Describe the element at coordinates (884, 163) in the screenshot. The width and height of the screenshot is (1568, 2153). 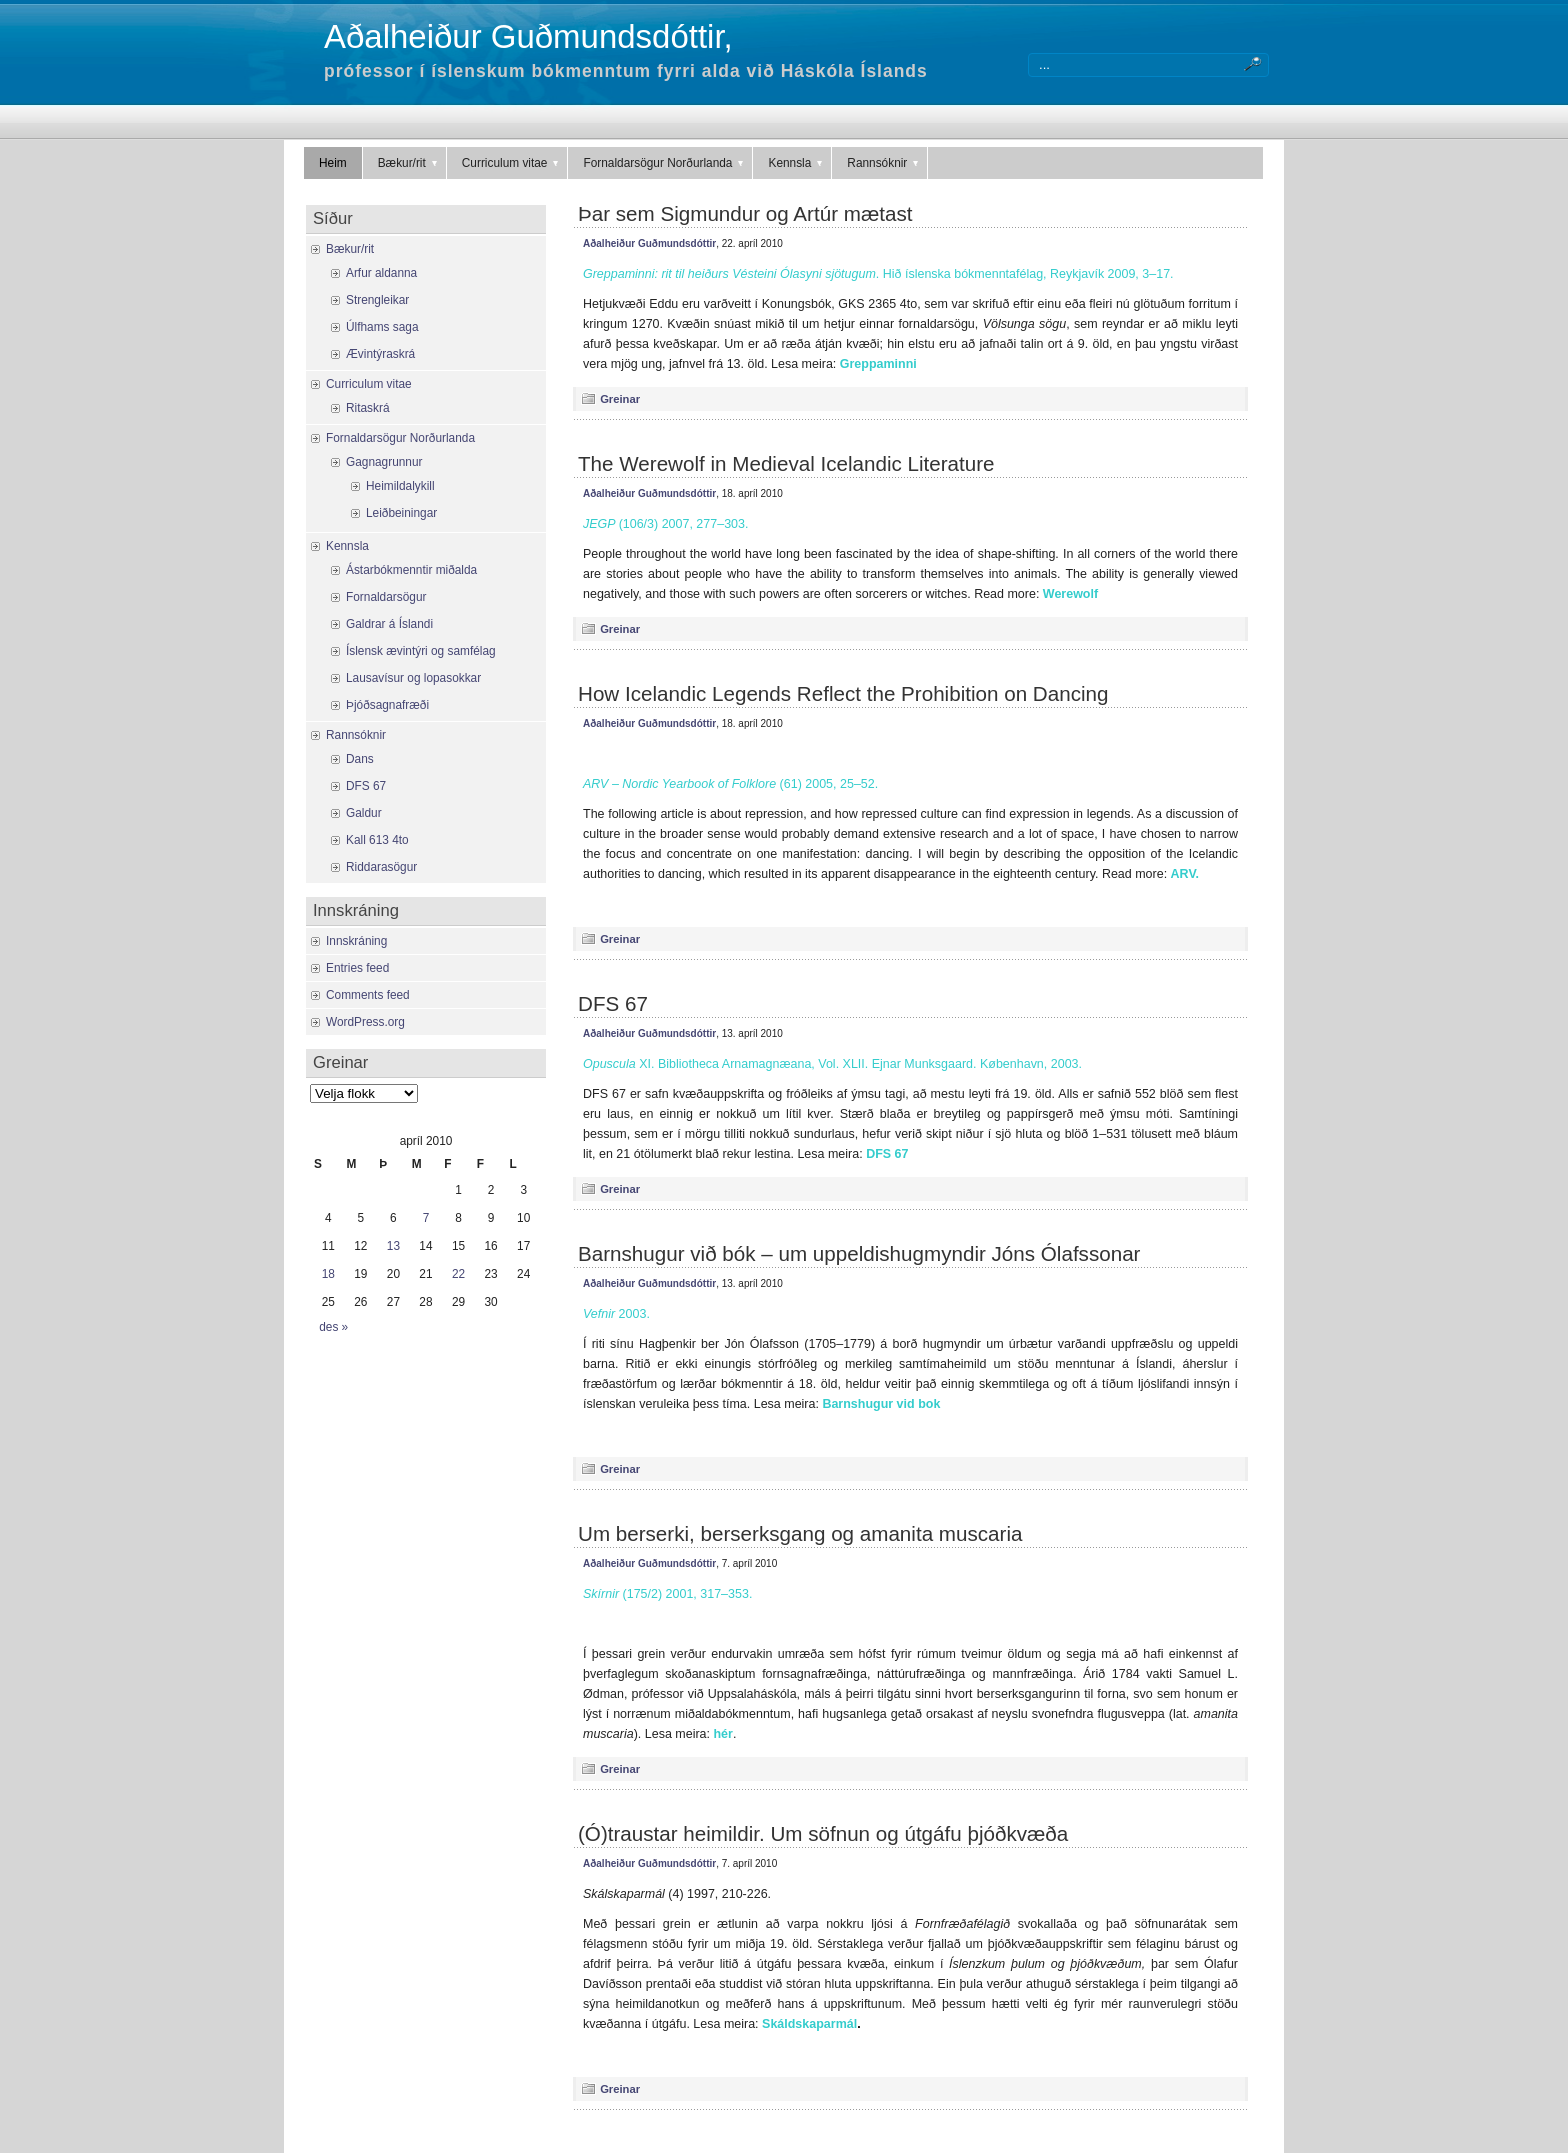
I see `Rannsóknir` at that location.